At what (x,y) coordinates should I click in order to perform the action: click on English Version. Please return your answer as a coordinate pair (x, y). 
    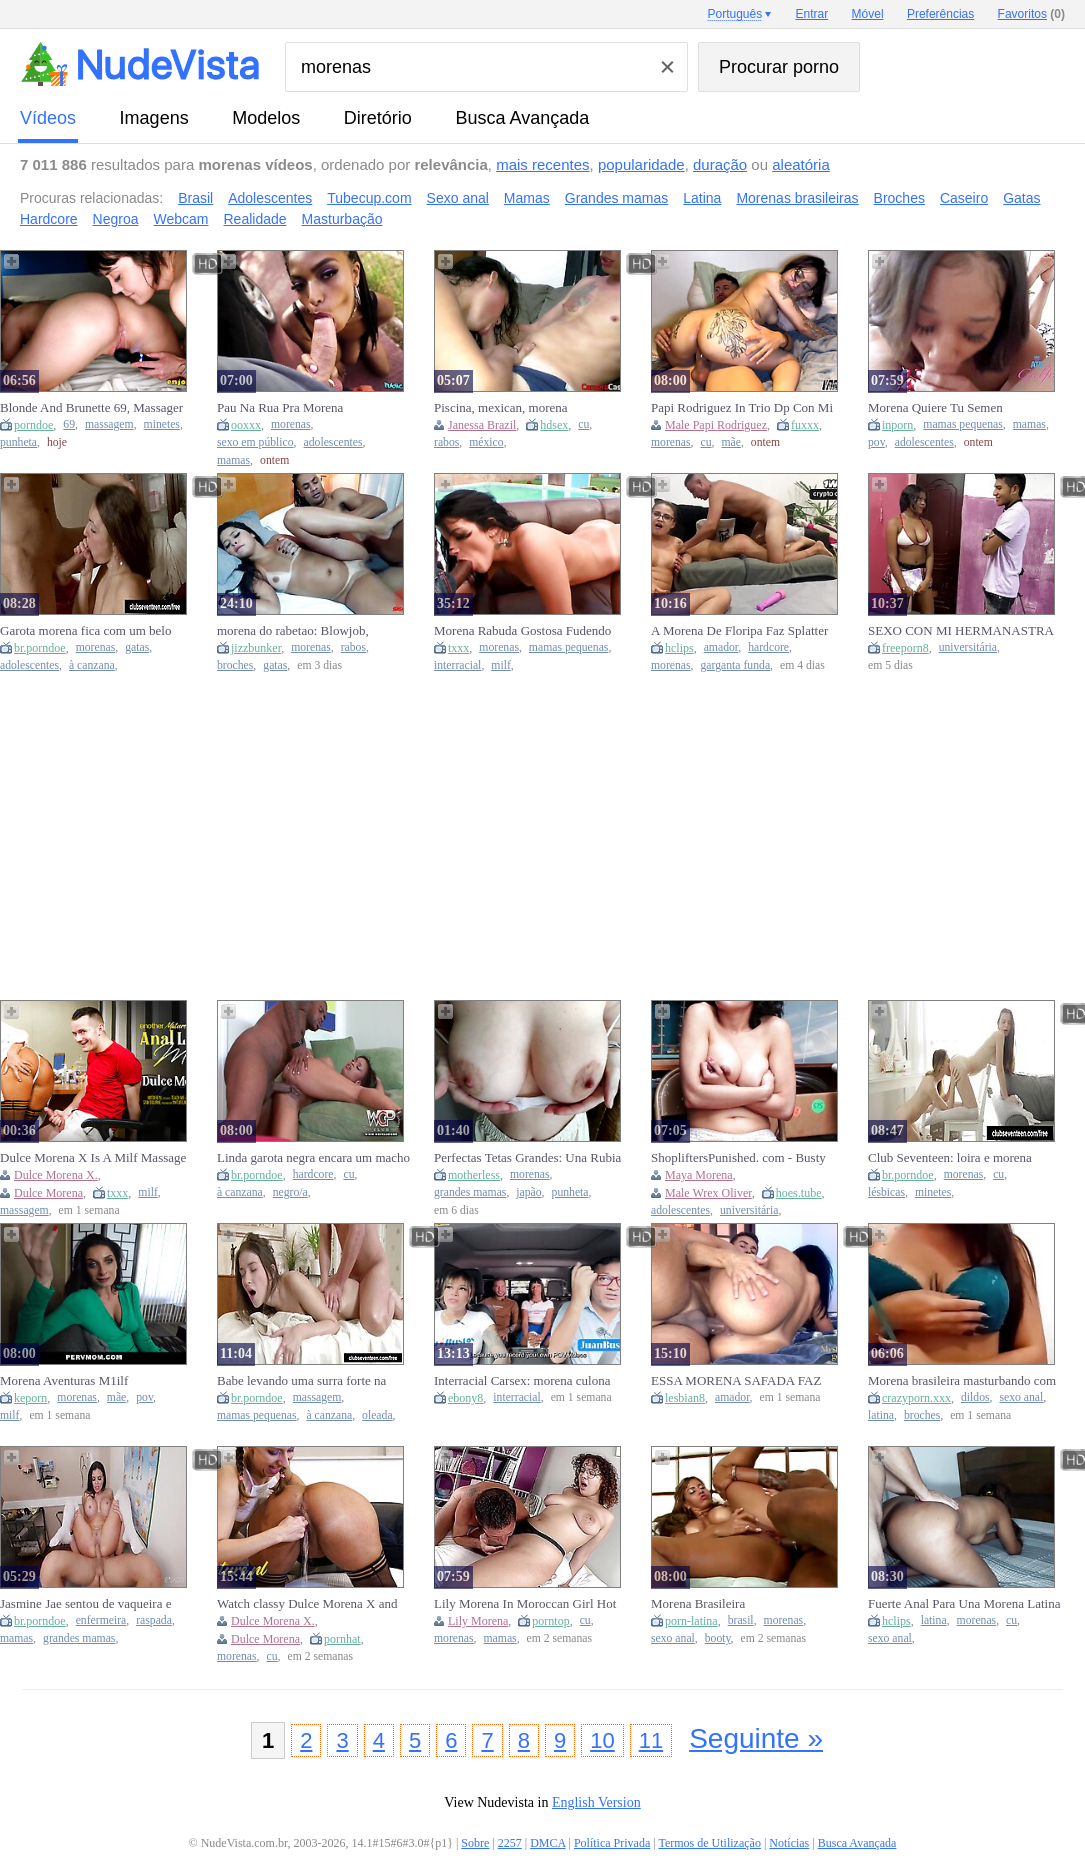
    Looking at the image, I should click on (596, 1802).